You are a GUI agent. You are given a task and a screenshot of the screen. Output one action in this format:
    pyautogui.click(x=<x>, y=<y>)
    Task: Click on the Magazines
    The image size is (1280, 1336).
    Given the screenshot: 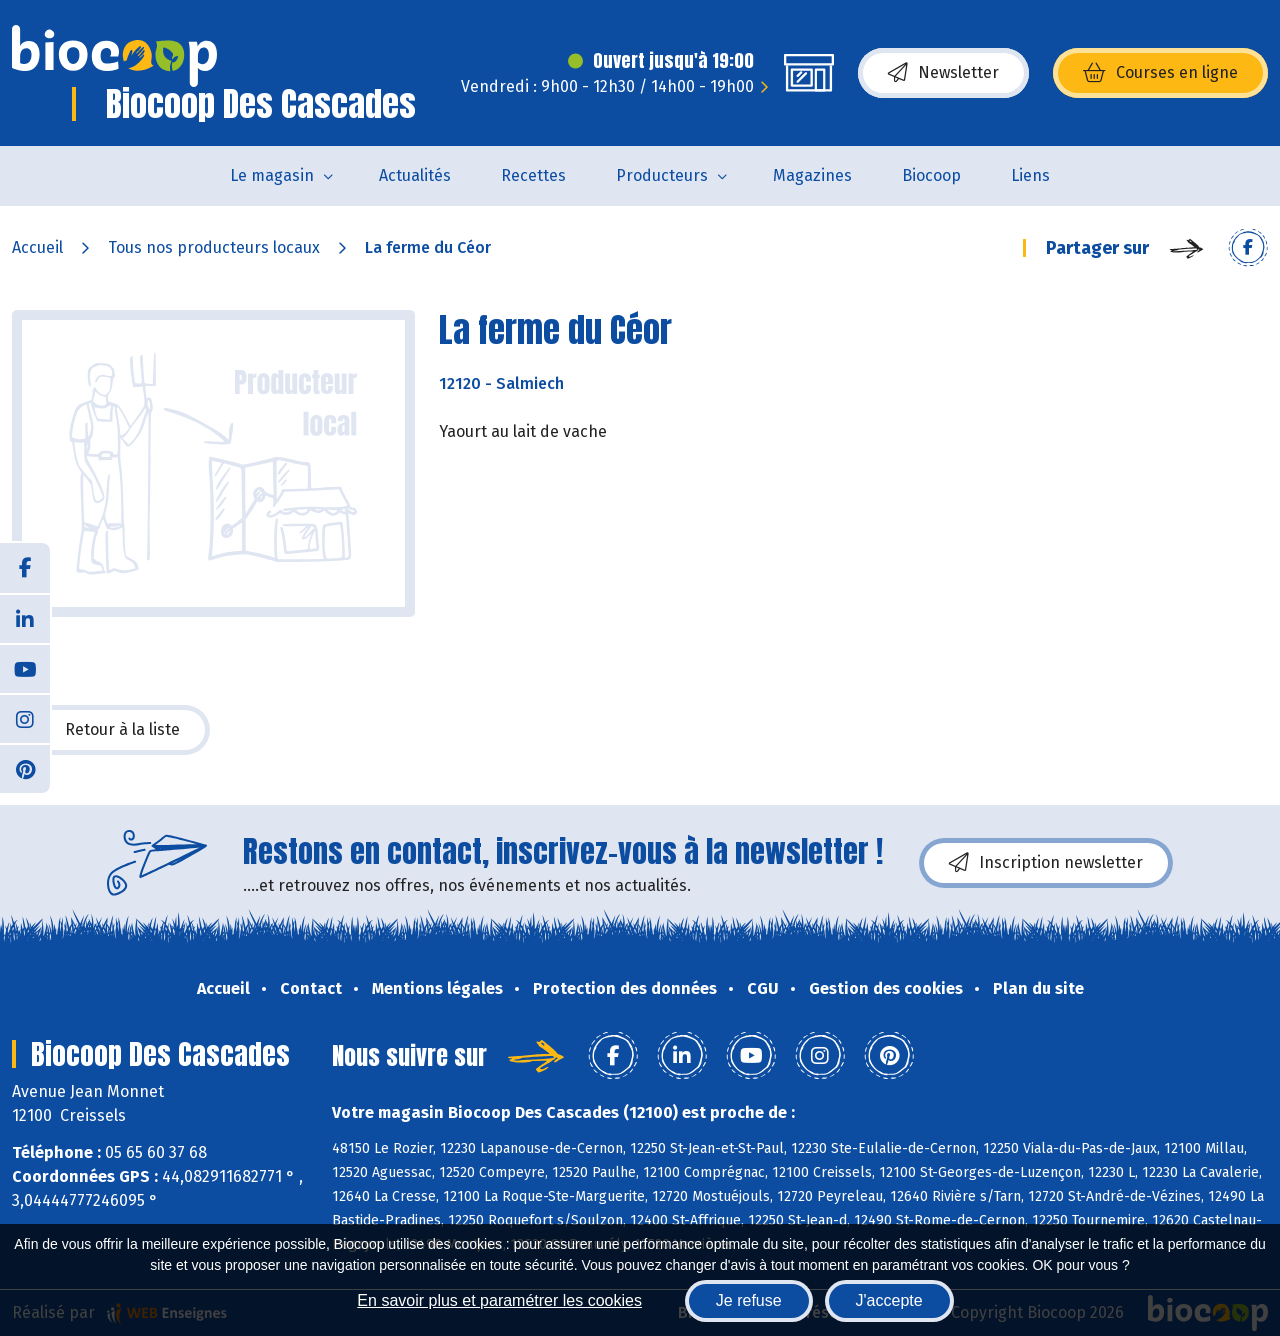 What is the action you would take?
    pyautogui.click(x=812, y=175)
    